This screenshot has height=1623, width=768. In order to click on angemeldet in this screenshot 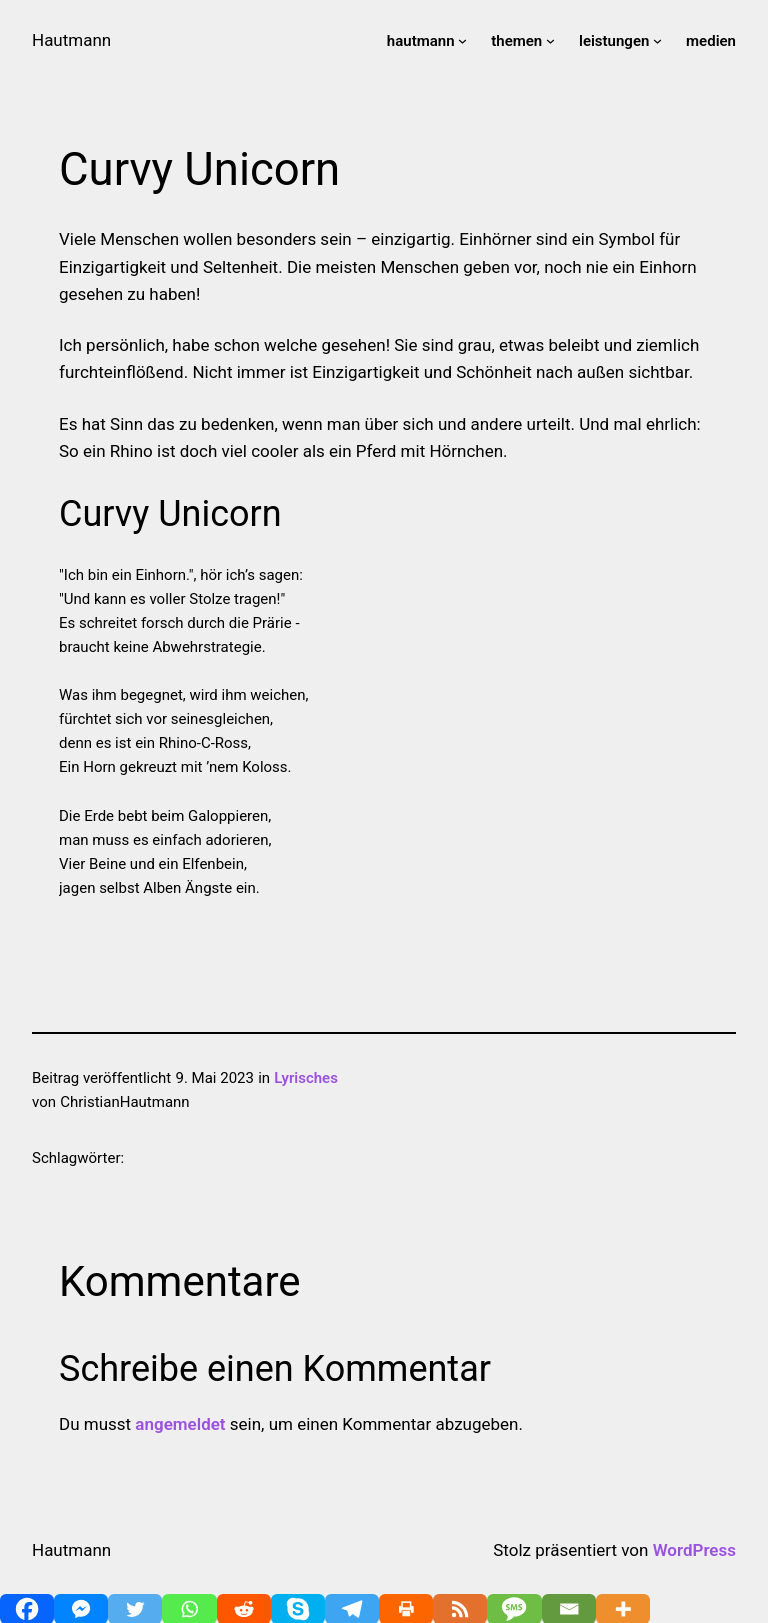, I will do `click(180, 1424)`.